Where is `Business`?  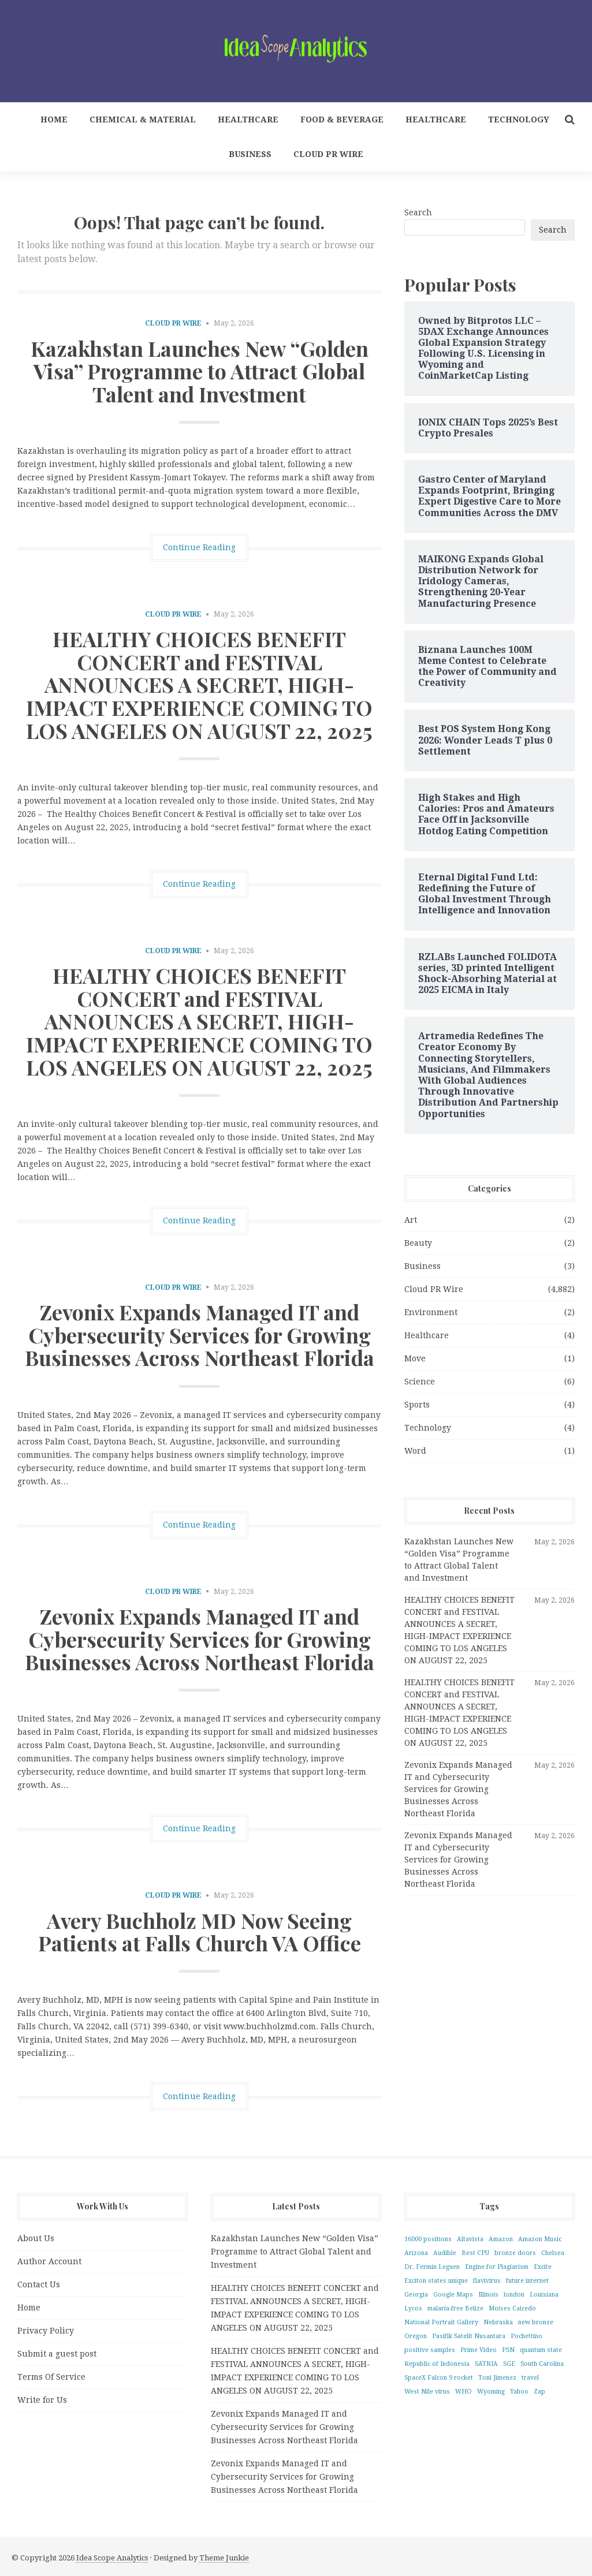
Business is located at coordinates (250, 154).